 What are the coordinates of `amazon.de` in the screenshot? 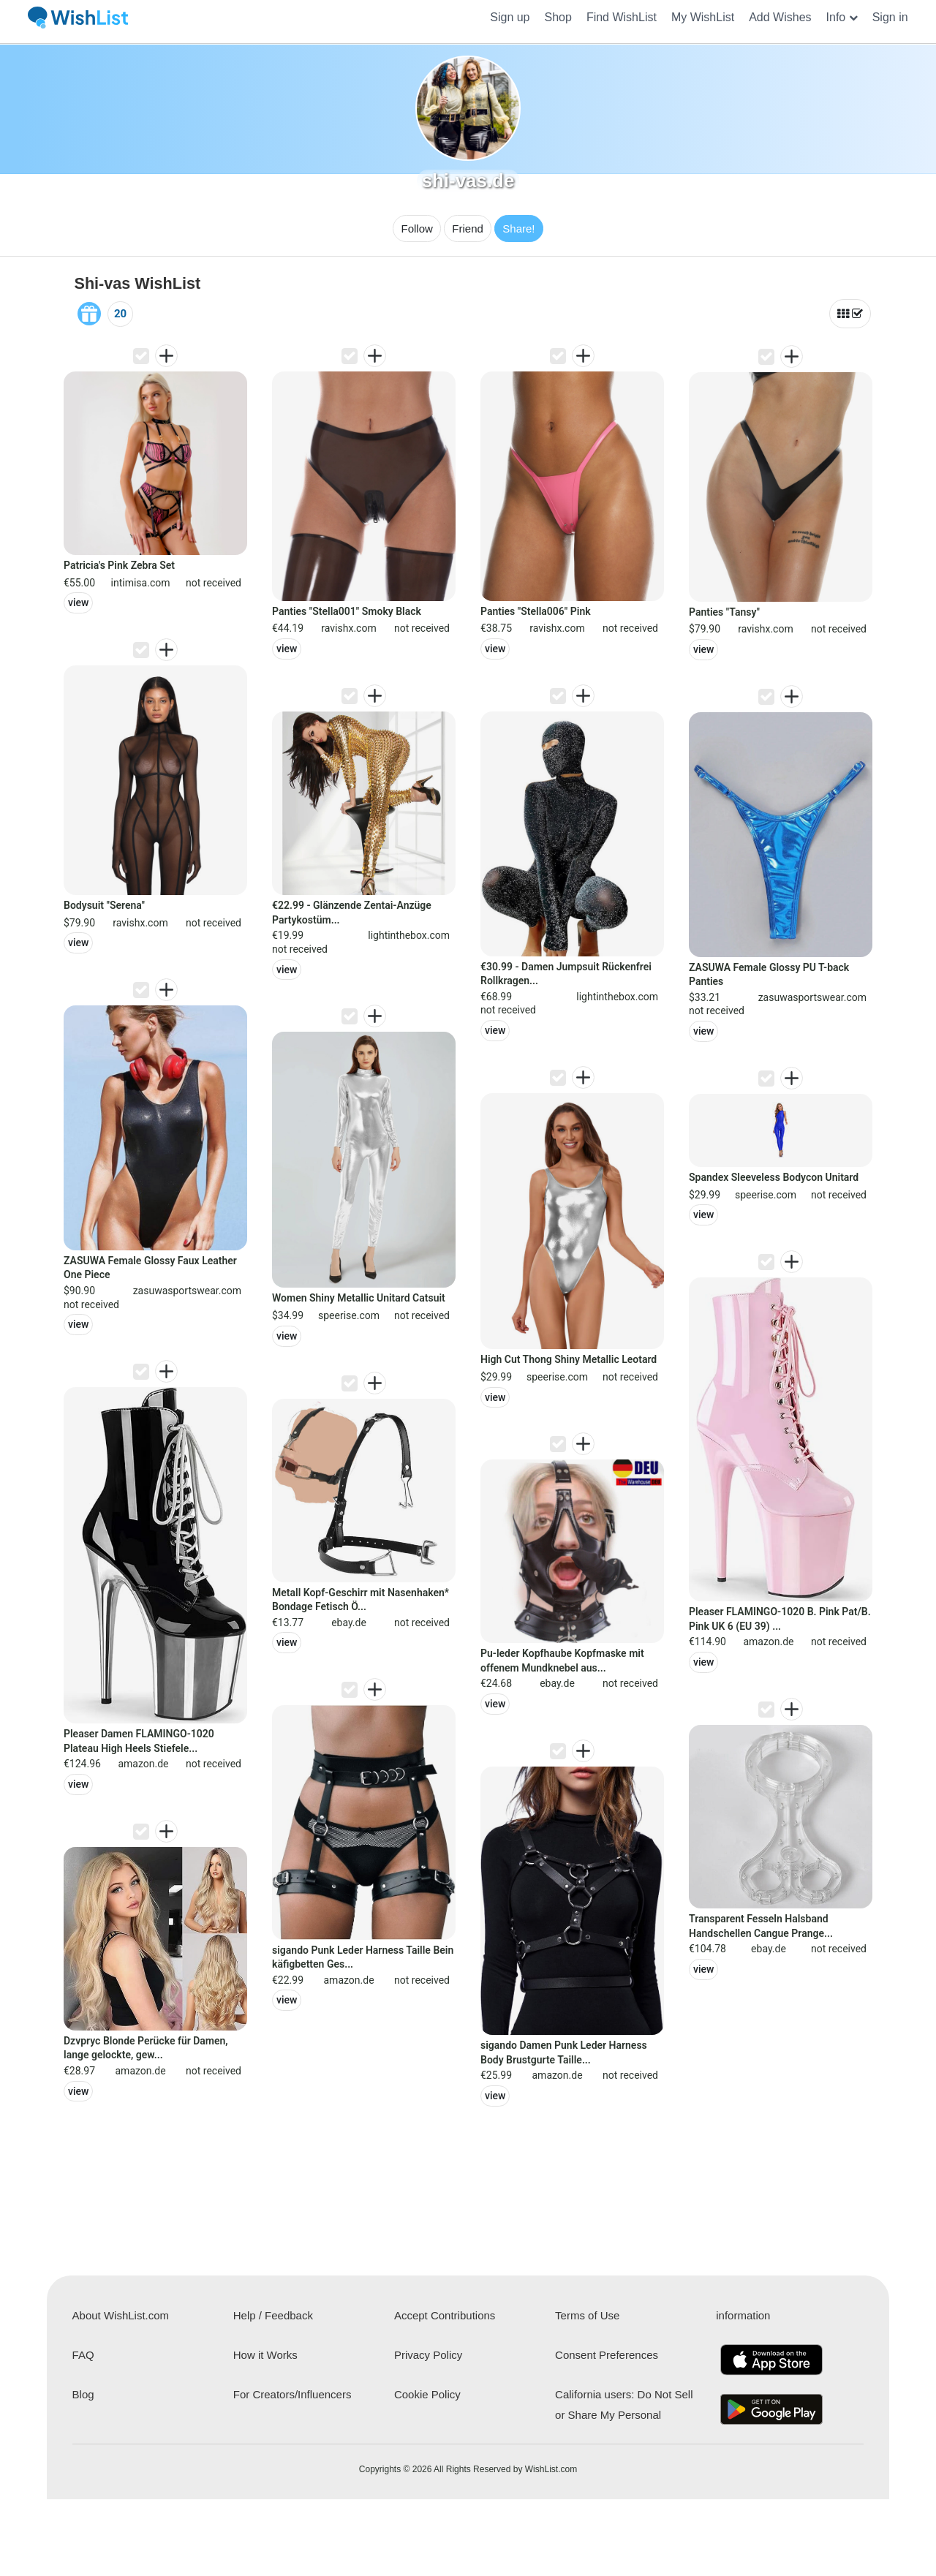 It's located at (143, 1763).